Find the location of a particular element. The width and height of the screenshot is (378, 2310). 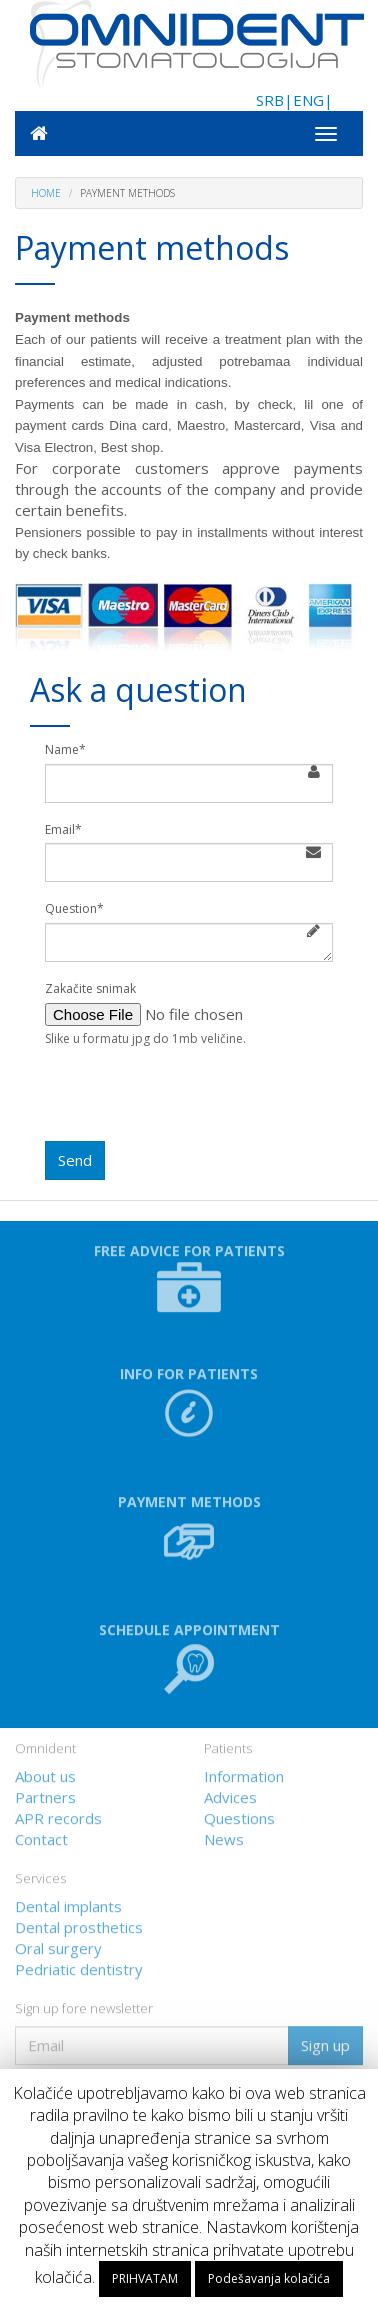

[presentation] is located at coordinates (197, 1102).